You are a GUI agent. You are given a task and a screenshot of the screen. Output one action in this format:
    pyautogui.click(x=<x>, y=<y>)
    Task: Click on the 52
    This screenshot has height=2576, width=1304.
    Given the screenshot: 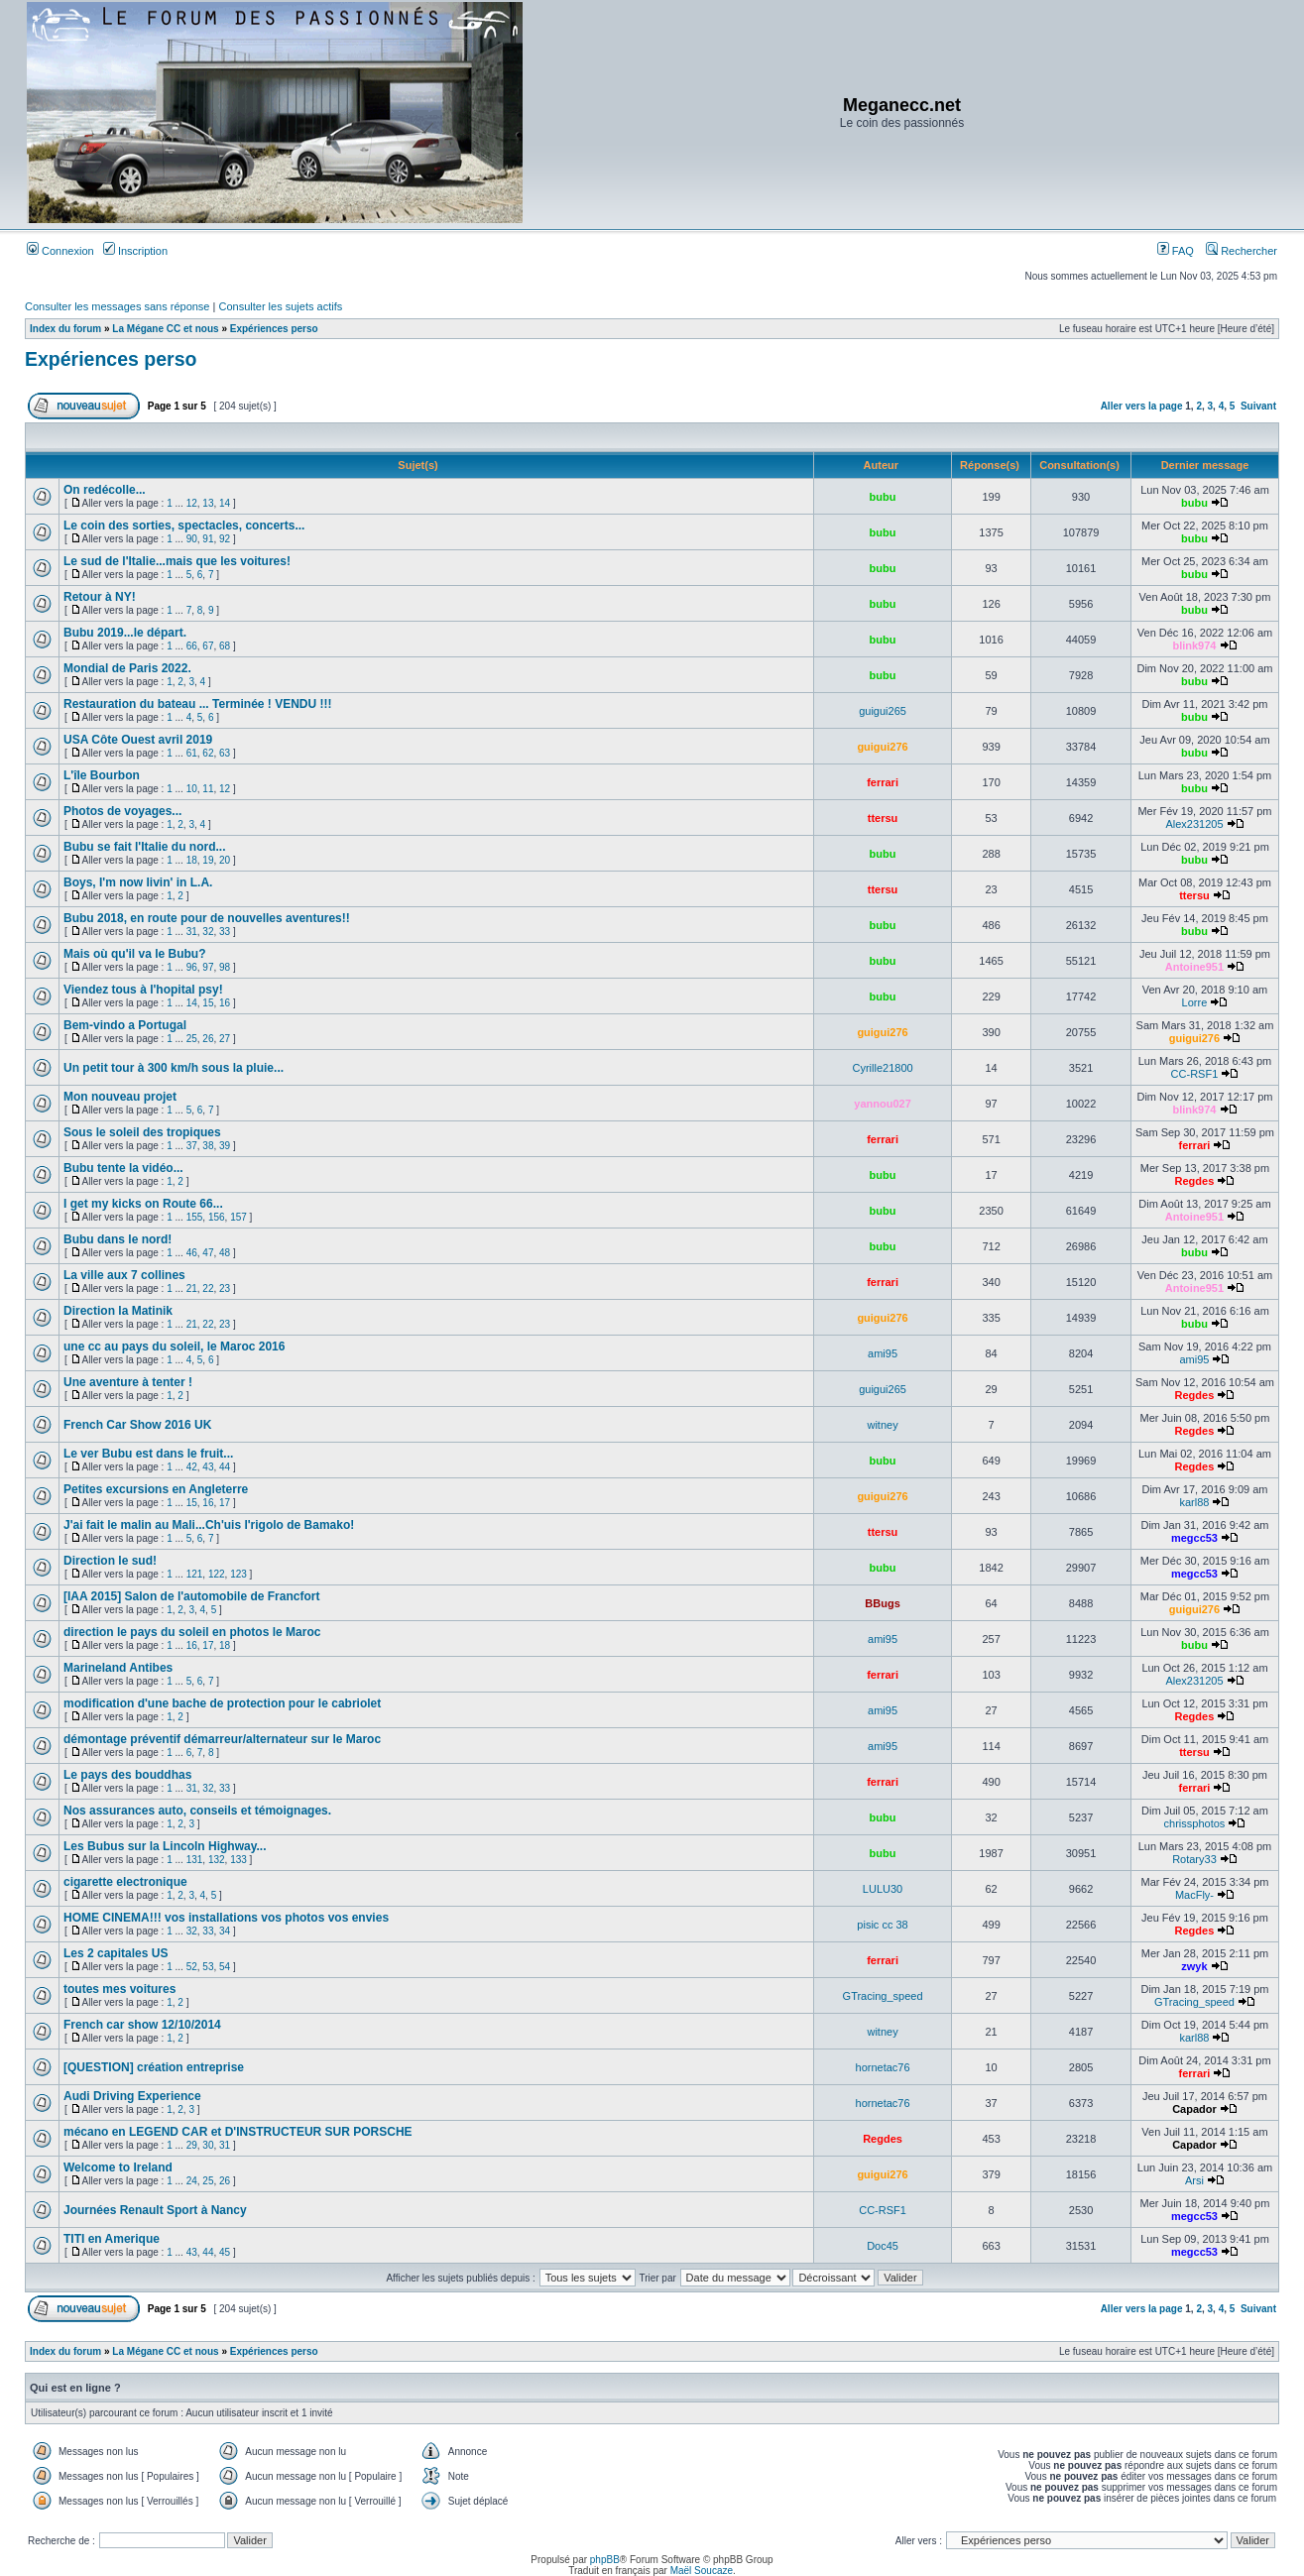 What is the action you would take?
    pyautogui.click(x=191, y=1966)
    